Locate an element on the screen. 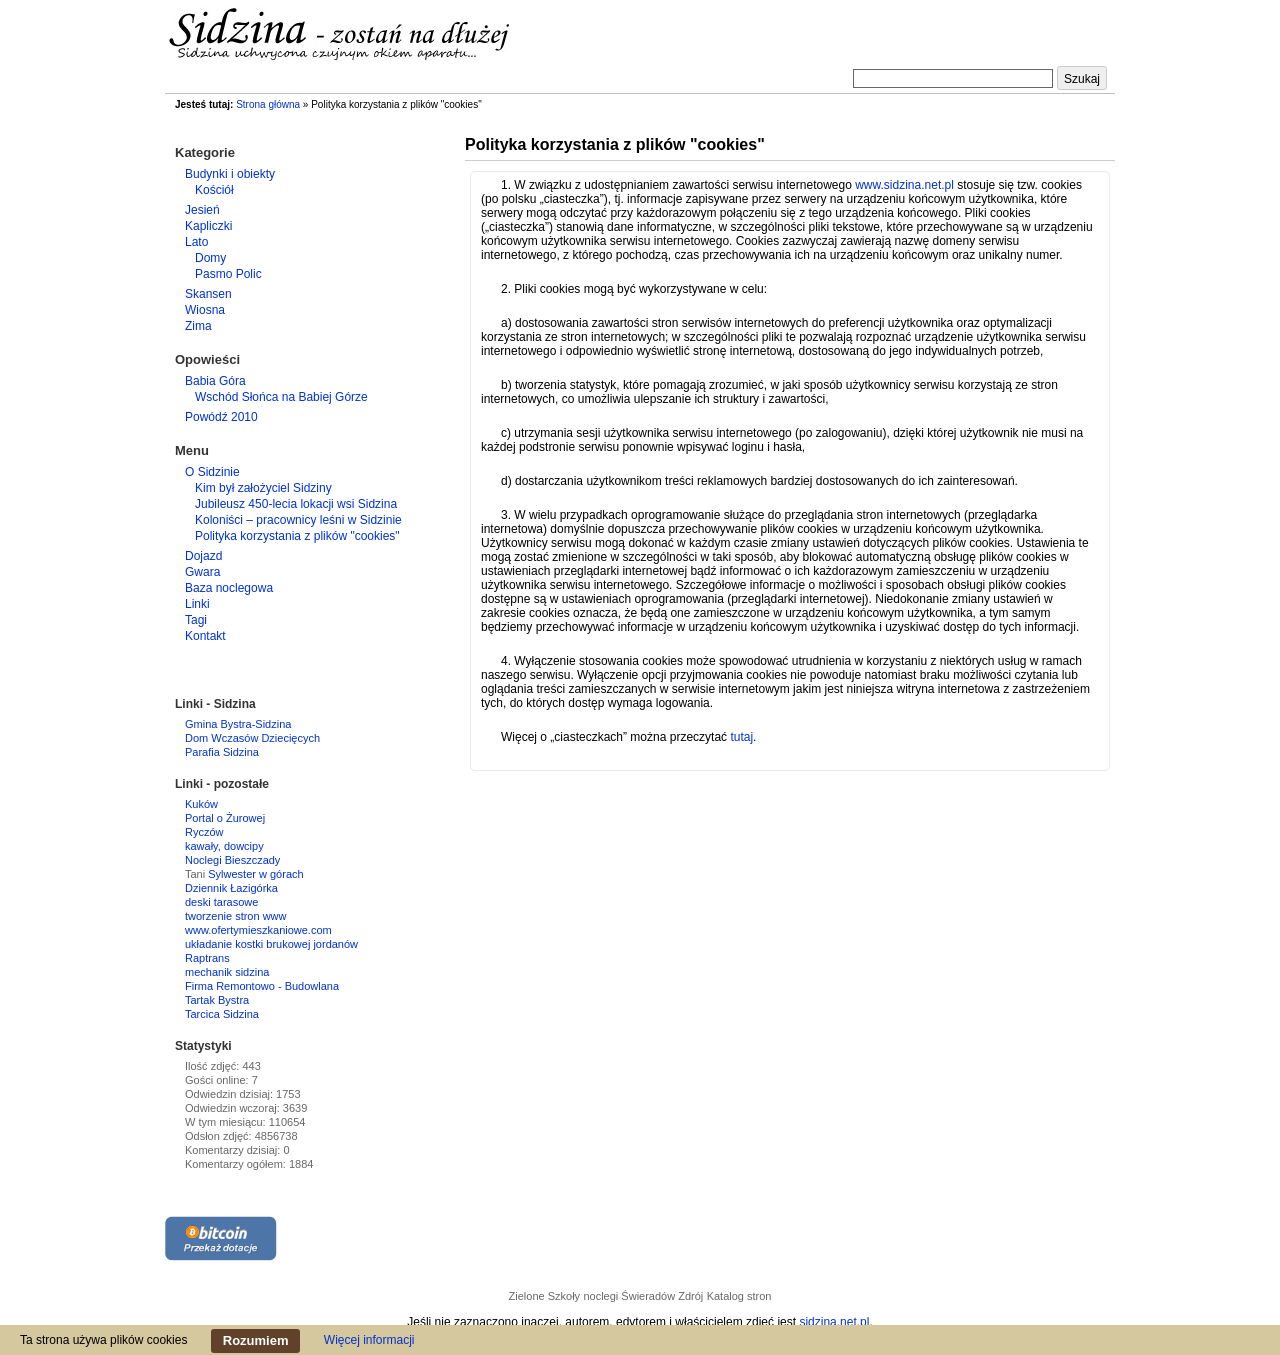  Wiosna is located at coordinates (205, 310).